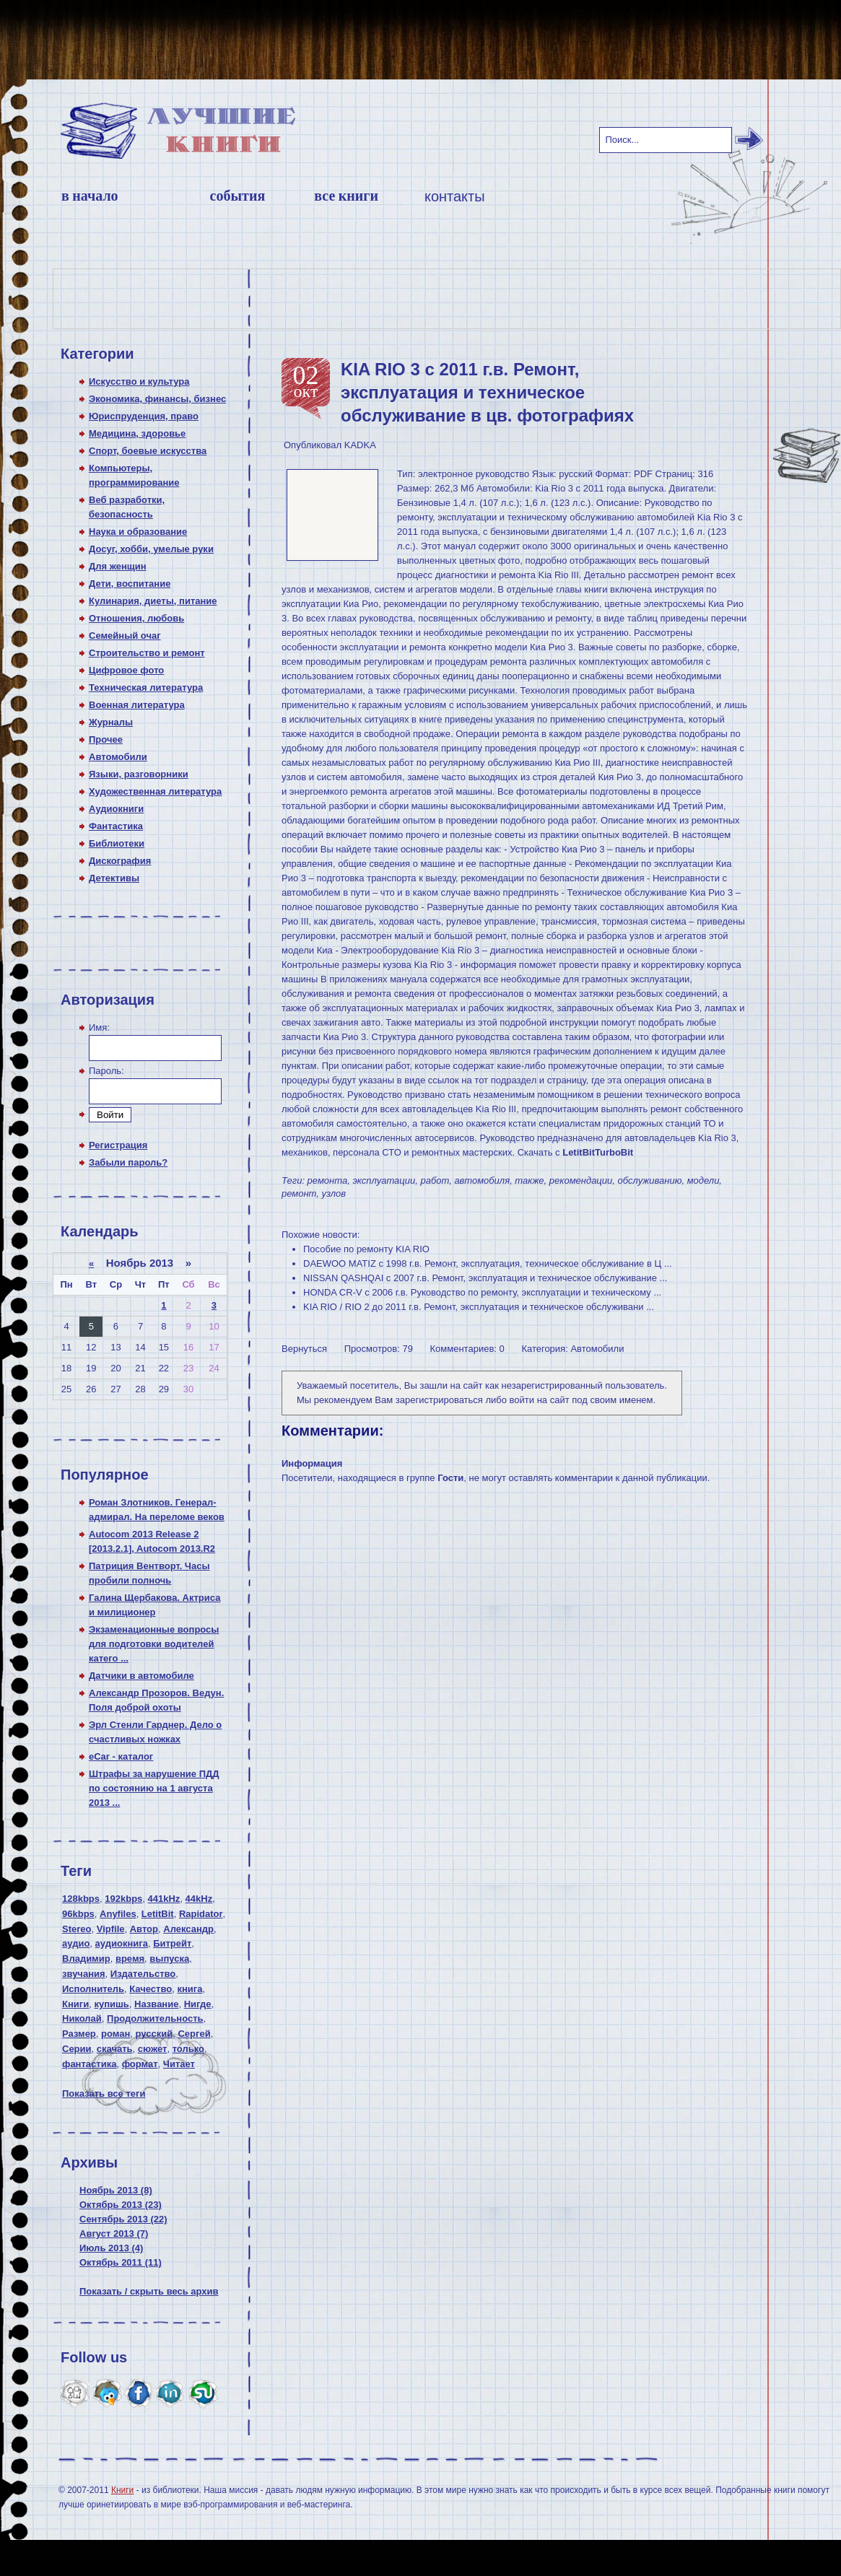 This screenshot has width=841, height=2576. What do you see at coordinates (114, 878) in the screenshot?
I see `Детективы` at bounding box center [114, 878].